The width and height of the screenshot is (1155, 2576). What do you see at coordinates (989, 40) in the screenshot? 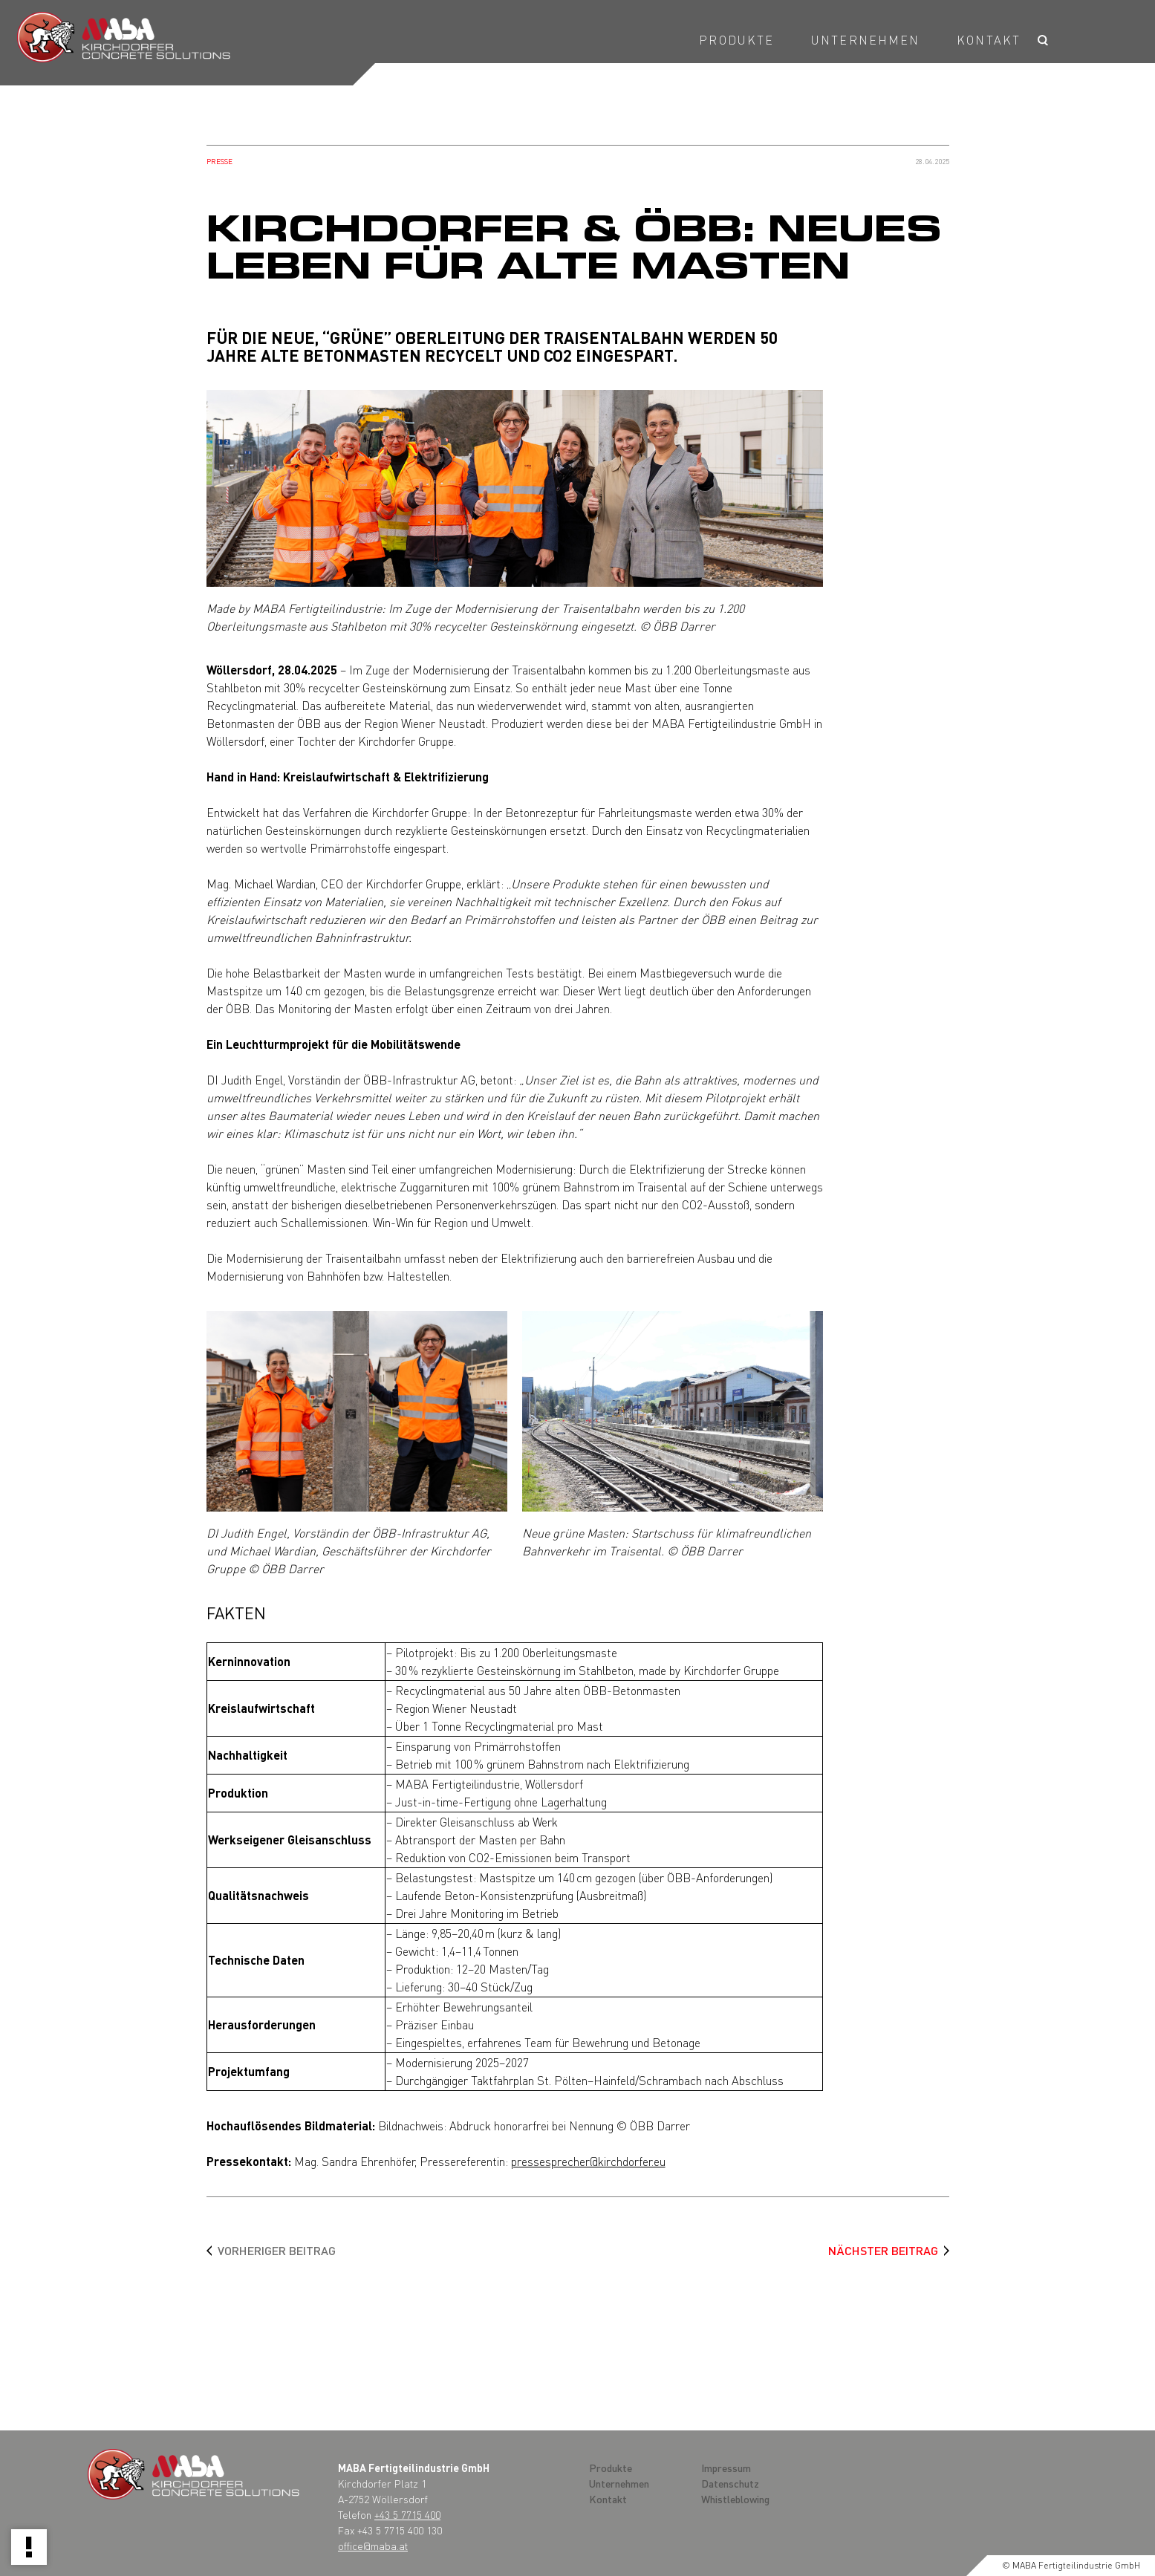
I see `Kontakt` at bounding box center [989, 40].